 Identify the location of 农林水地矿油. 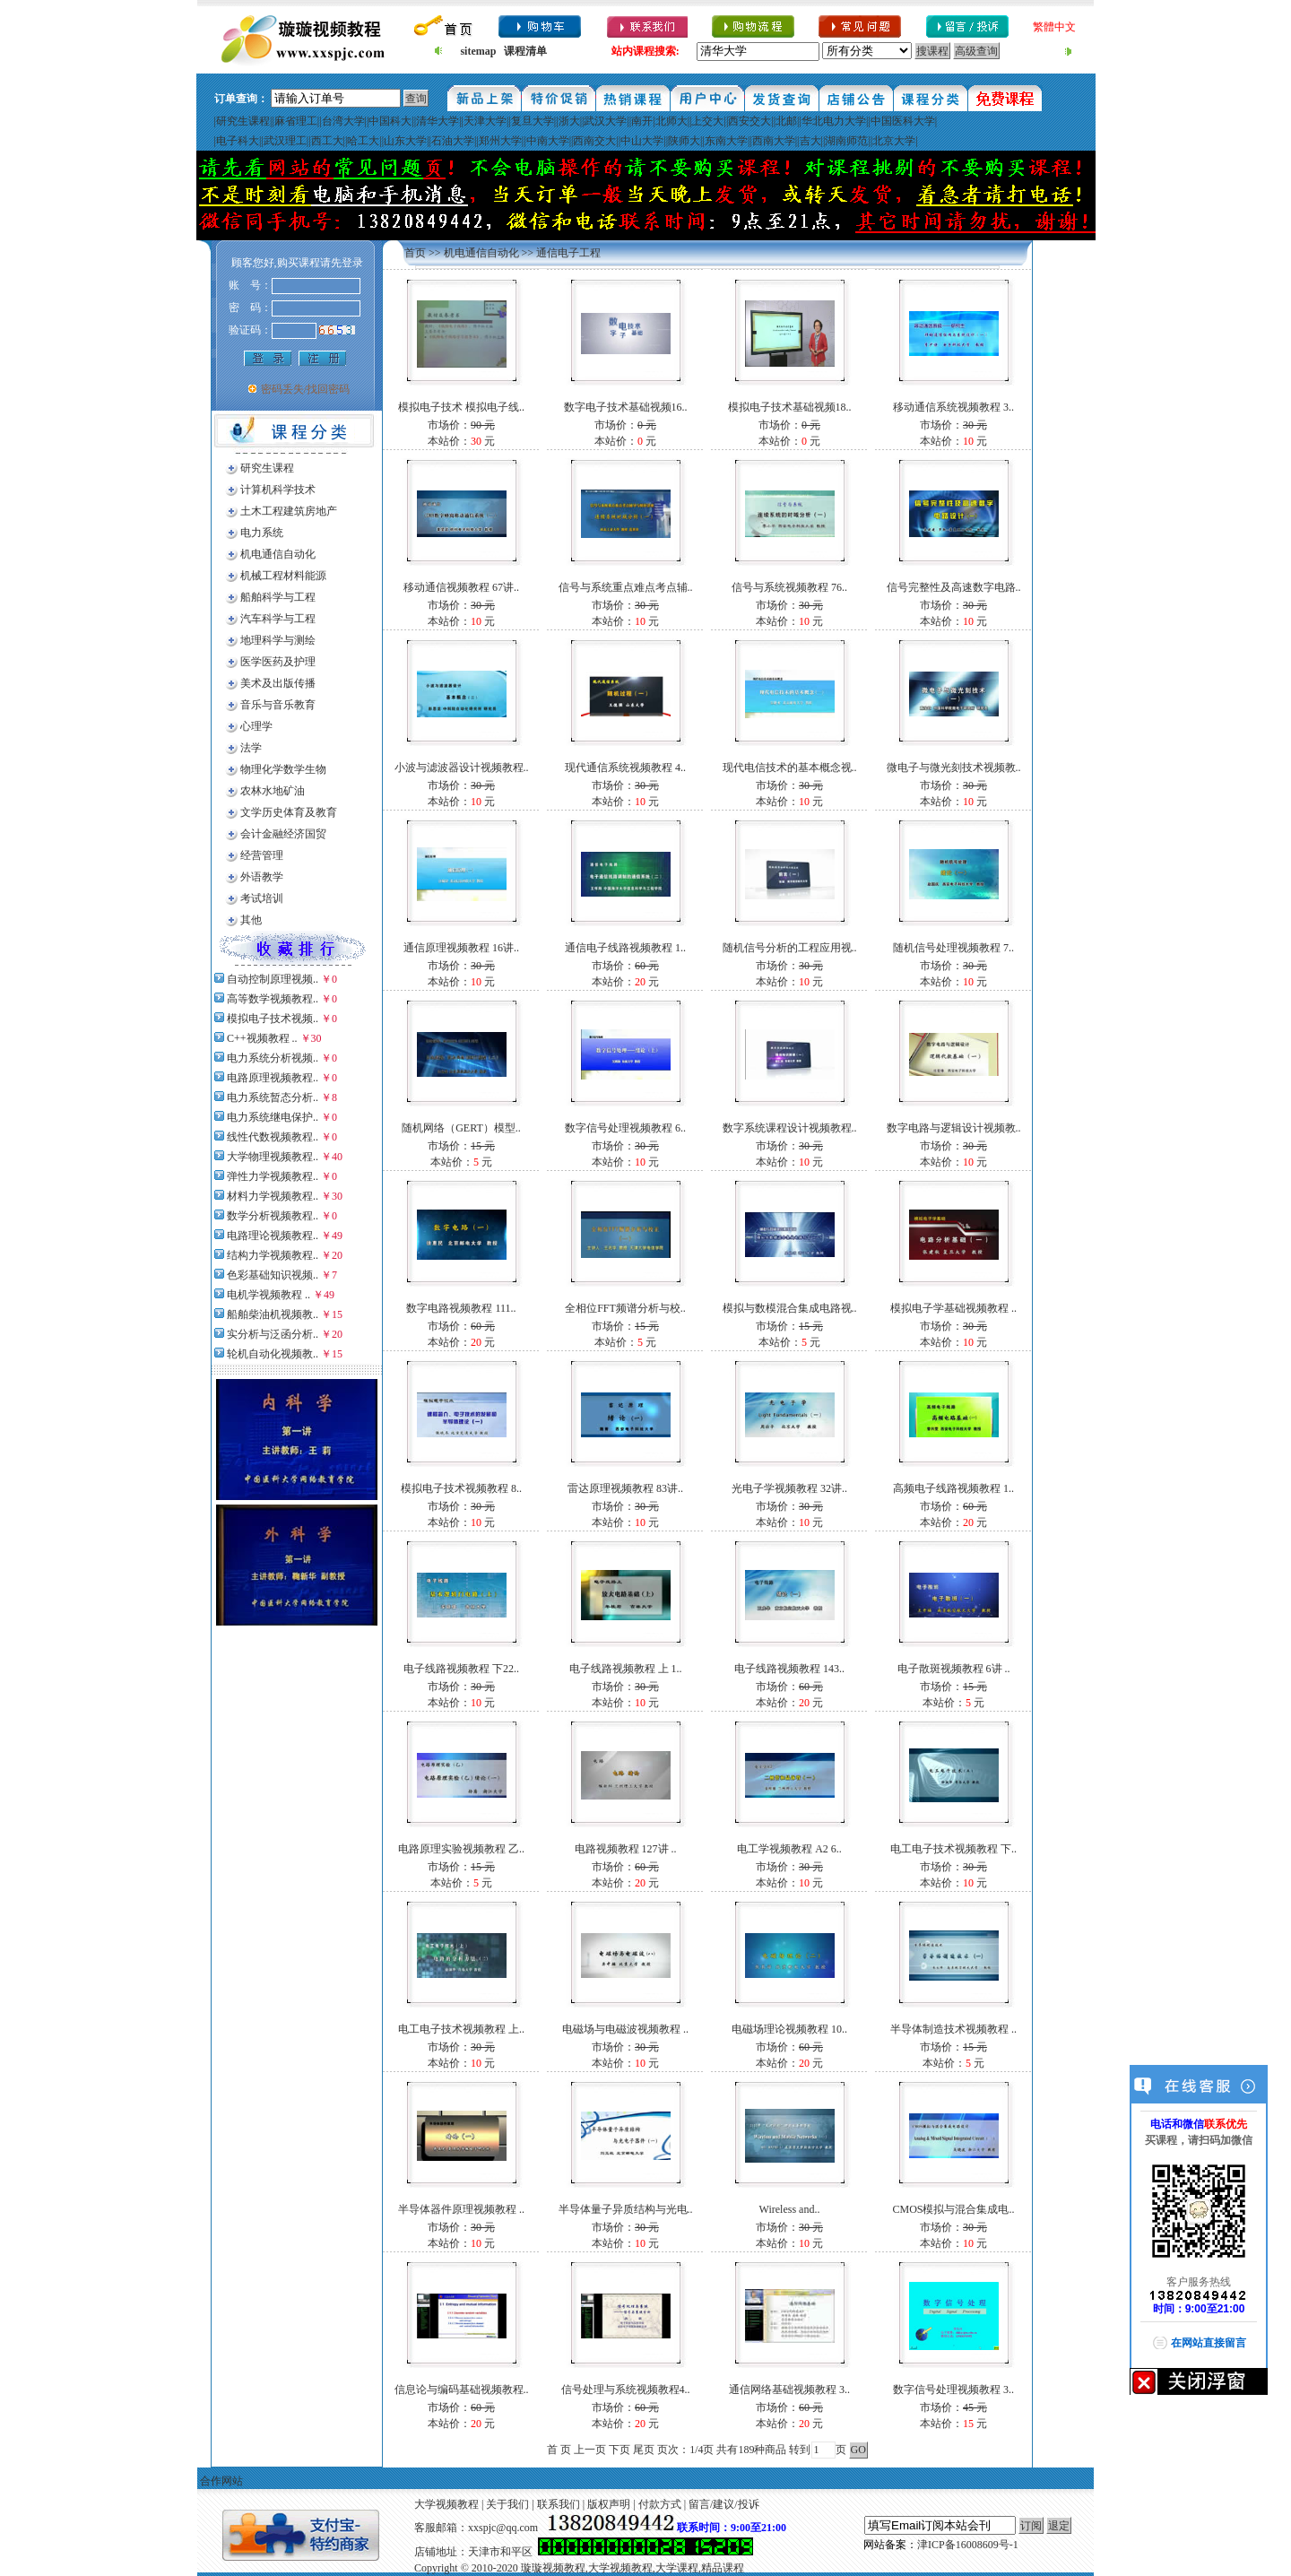
(272, 791).